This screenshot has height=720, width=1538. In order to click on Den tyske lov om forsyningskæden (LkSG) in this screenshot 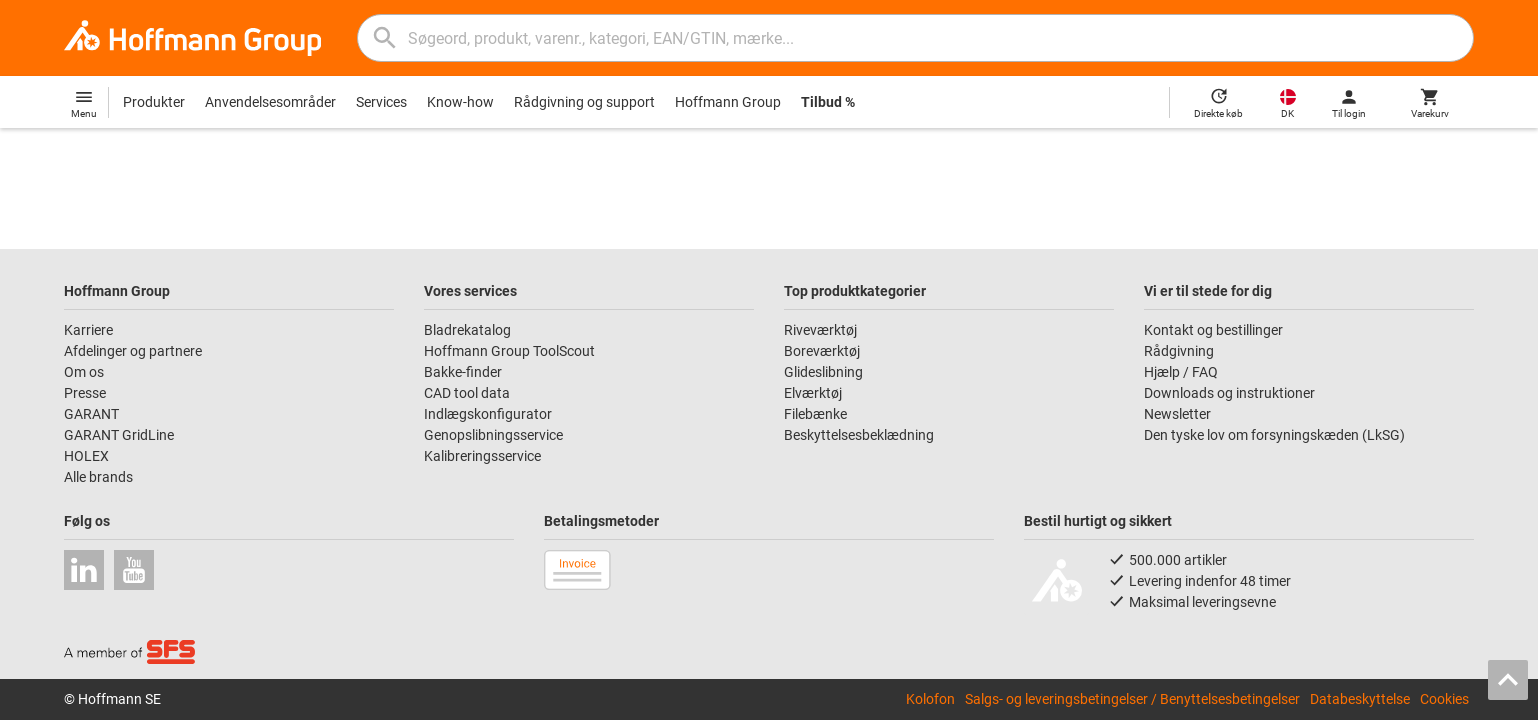, I will do `click(1274, 435)`.